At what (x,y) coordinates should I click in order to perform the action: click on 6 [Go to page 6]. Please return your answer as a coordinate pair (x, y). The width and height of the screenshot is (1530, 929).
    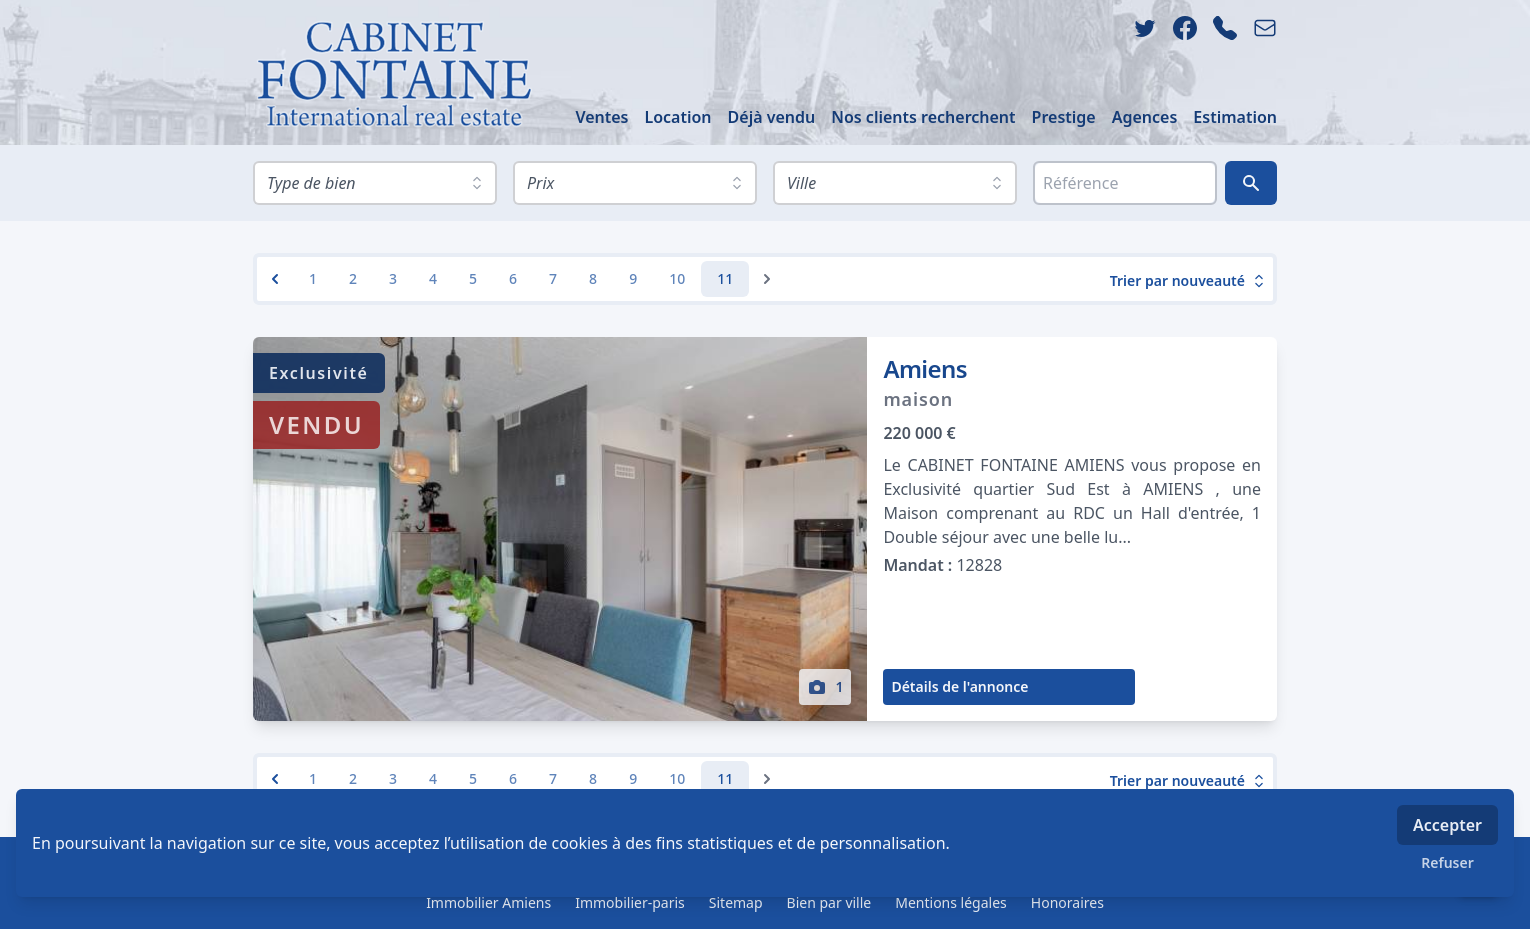
    Looking at the image, I should click on (513, 278).